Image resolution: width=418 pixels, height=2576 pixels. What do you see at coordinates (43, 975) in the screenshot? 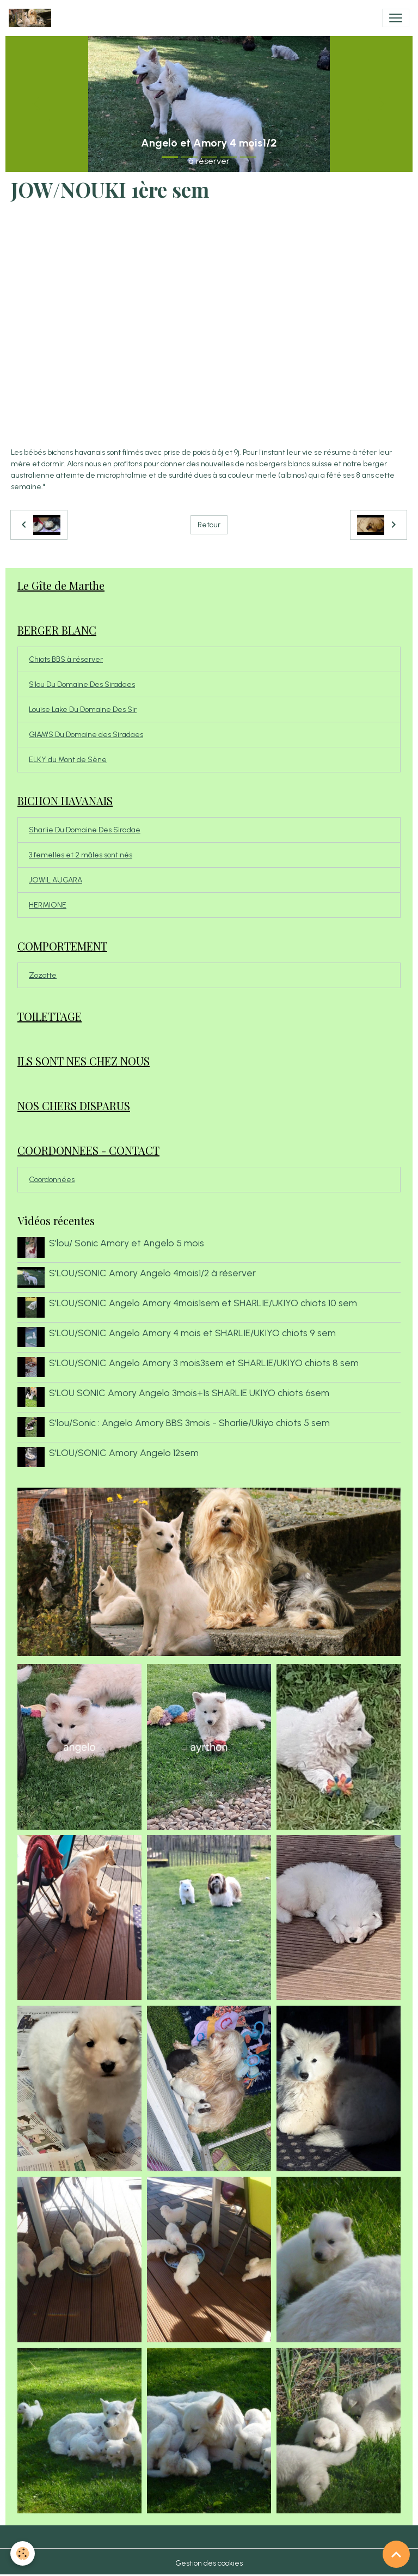
I see `Zozotte` at bounding box center [43, 975].